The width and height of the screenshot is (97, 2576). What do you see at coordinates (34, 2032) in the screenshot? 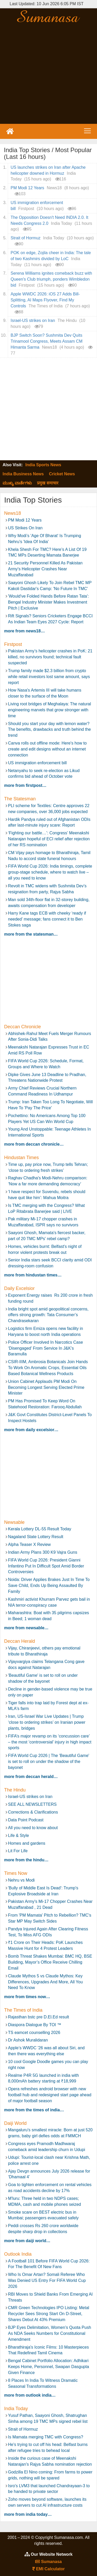
I see `TS eamcet counselling 2026` at bounding box center [34, 2032].